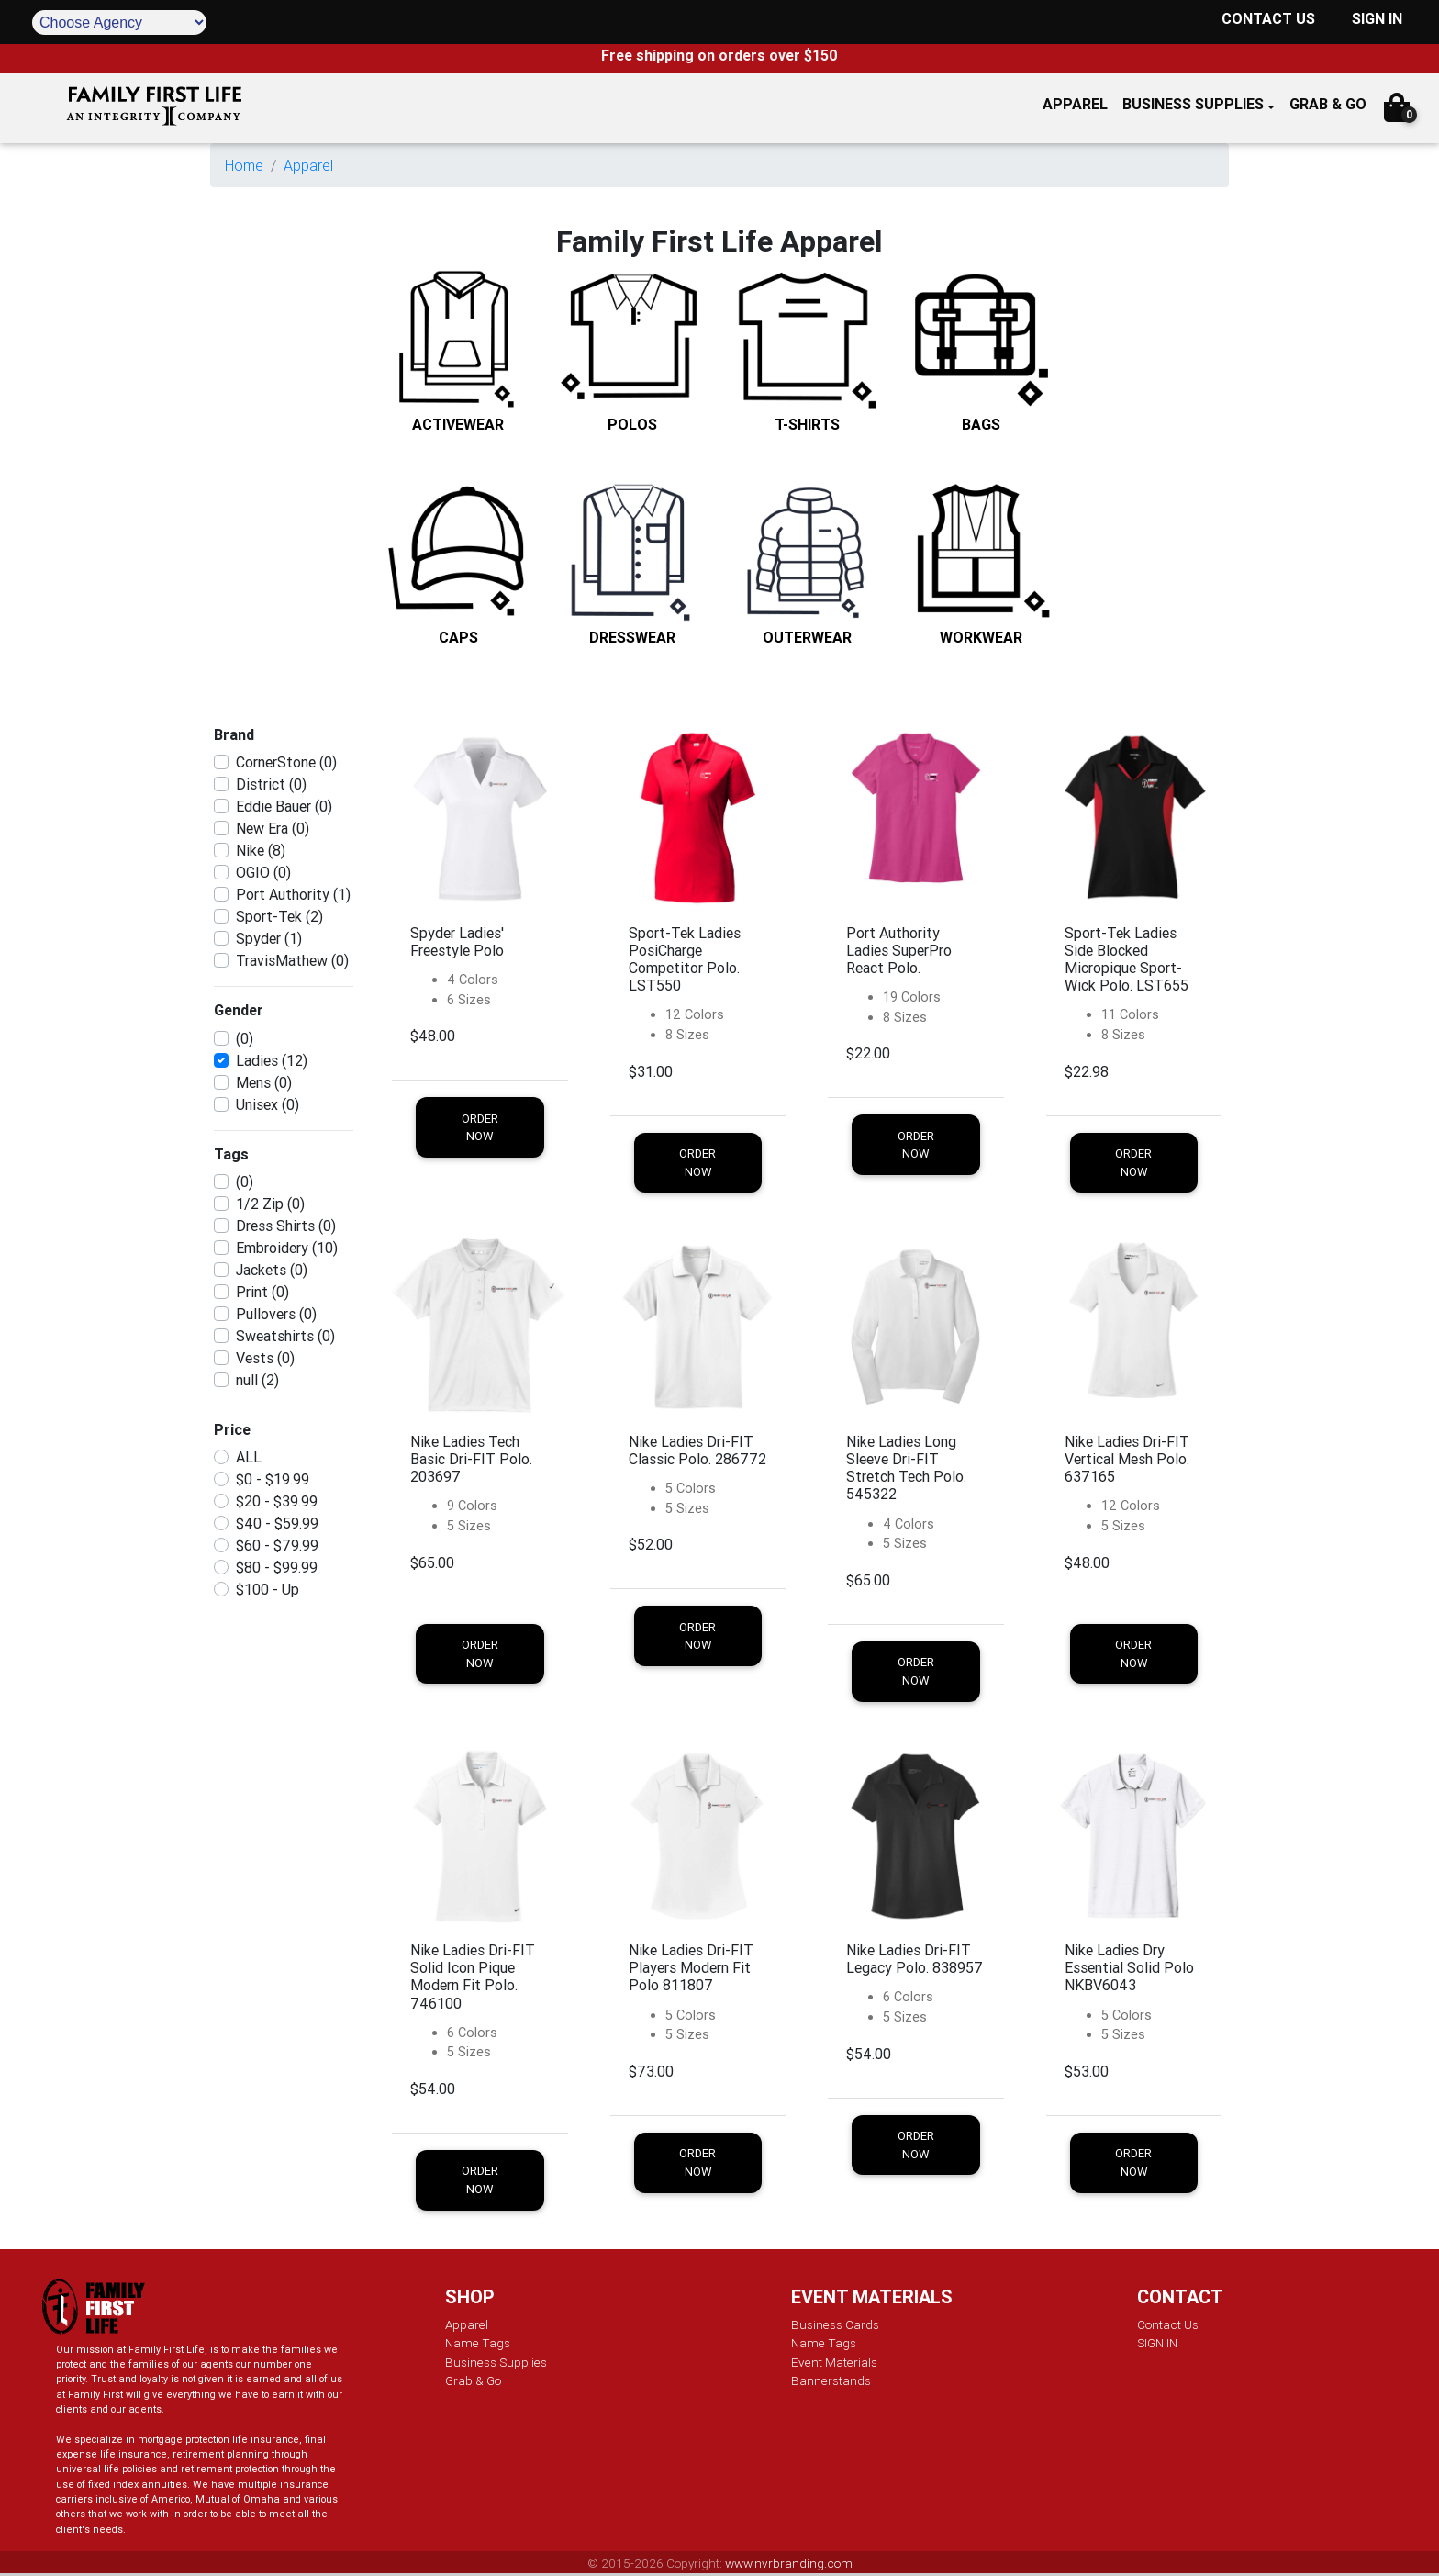 Image resolution: width=1439 pixels, height=2576 pixels. I want to click on Sweatshirts (0), so click(285, 1336).